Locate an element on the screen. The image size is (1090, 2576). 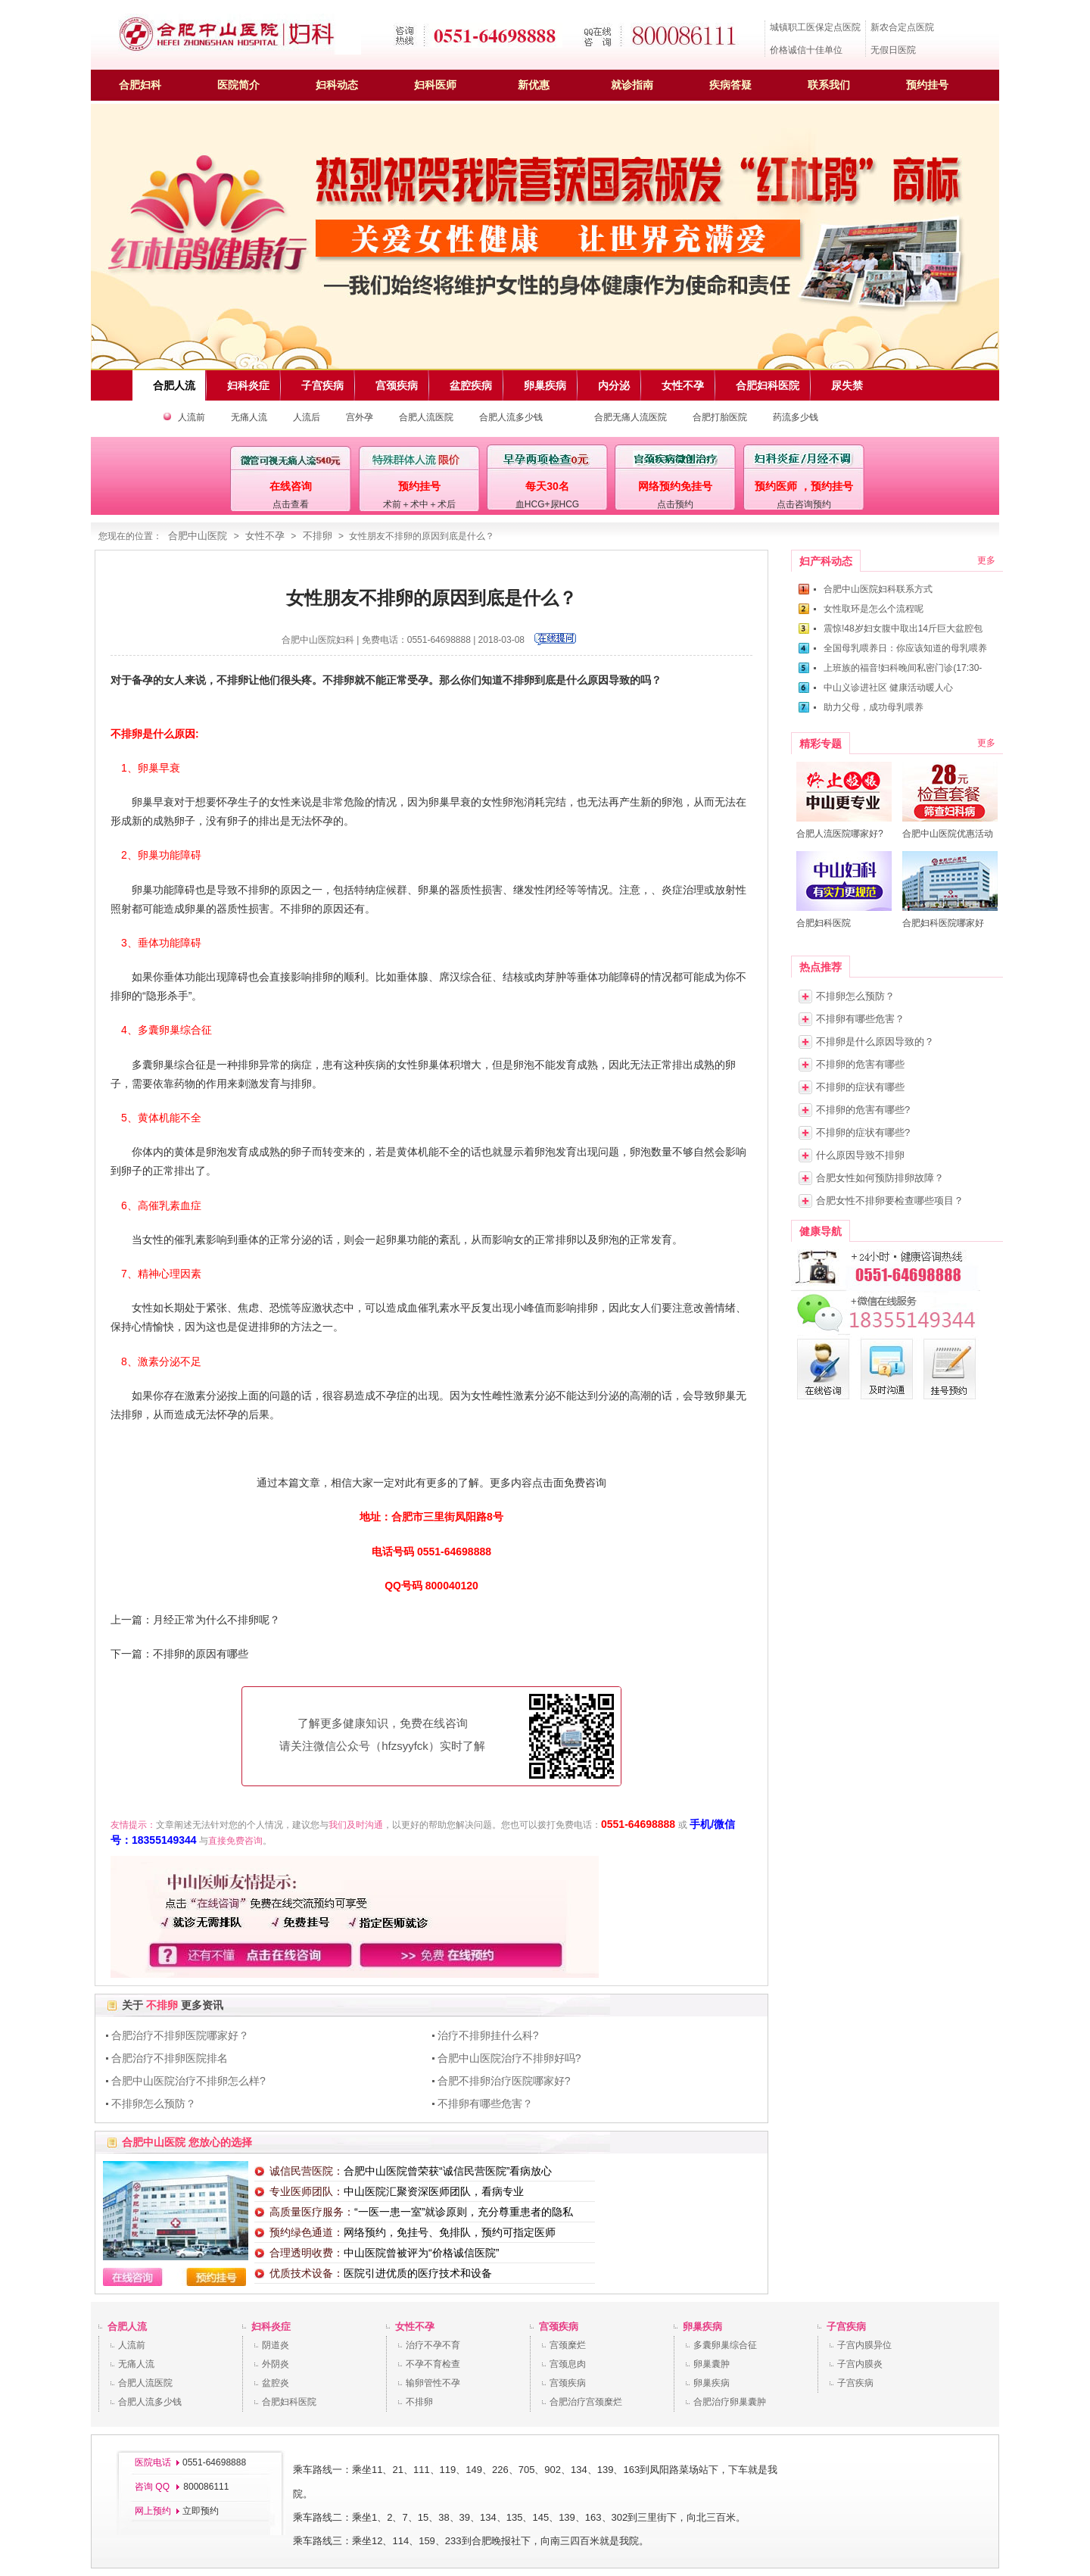
外阴炎 is located at coordinates (275, 2364).